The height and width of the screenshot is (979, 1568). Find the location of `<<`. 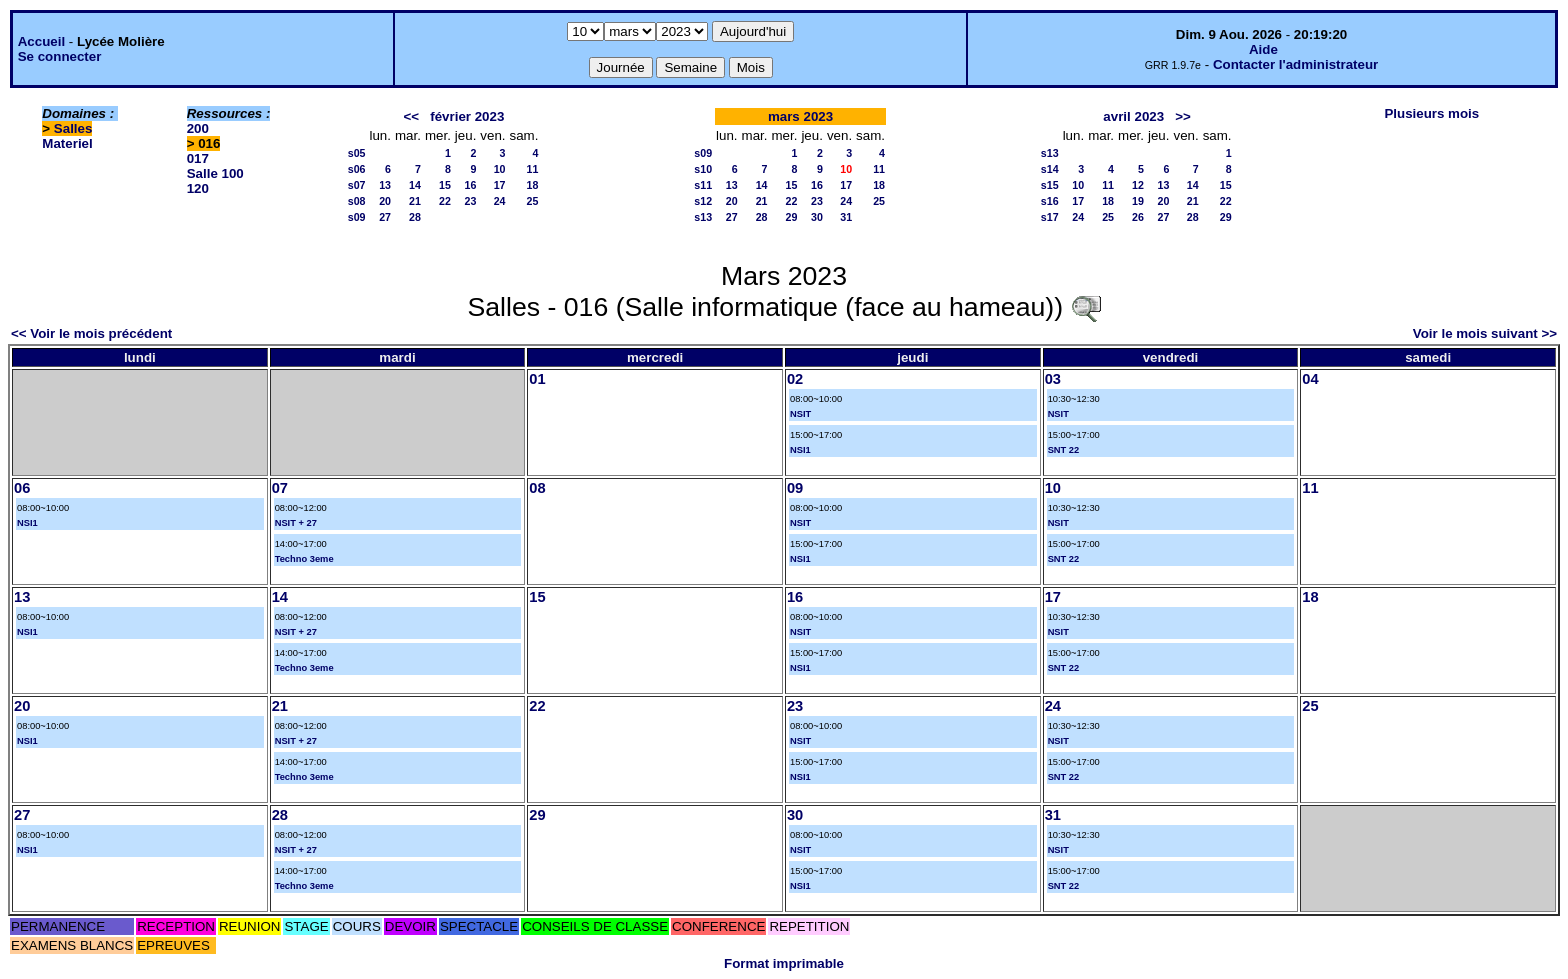

<< is located at coordinates (412, 116).